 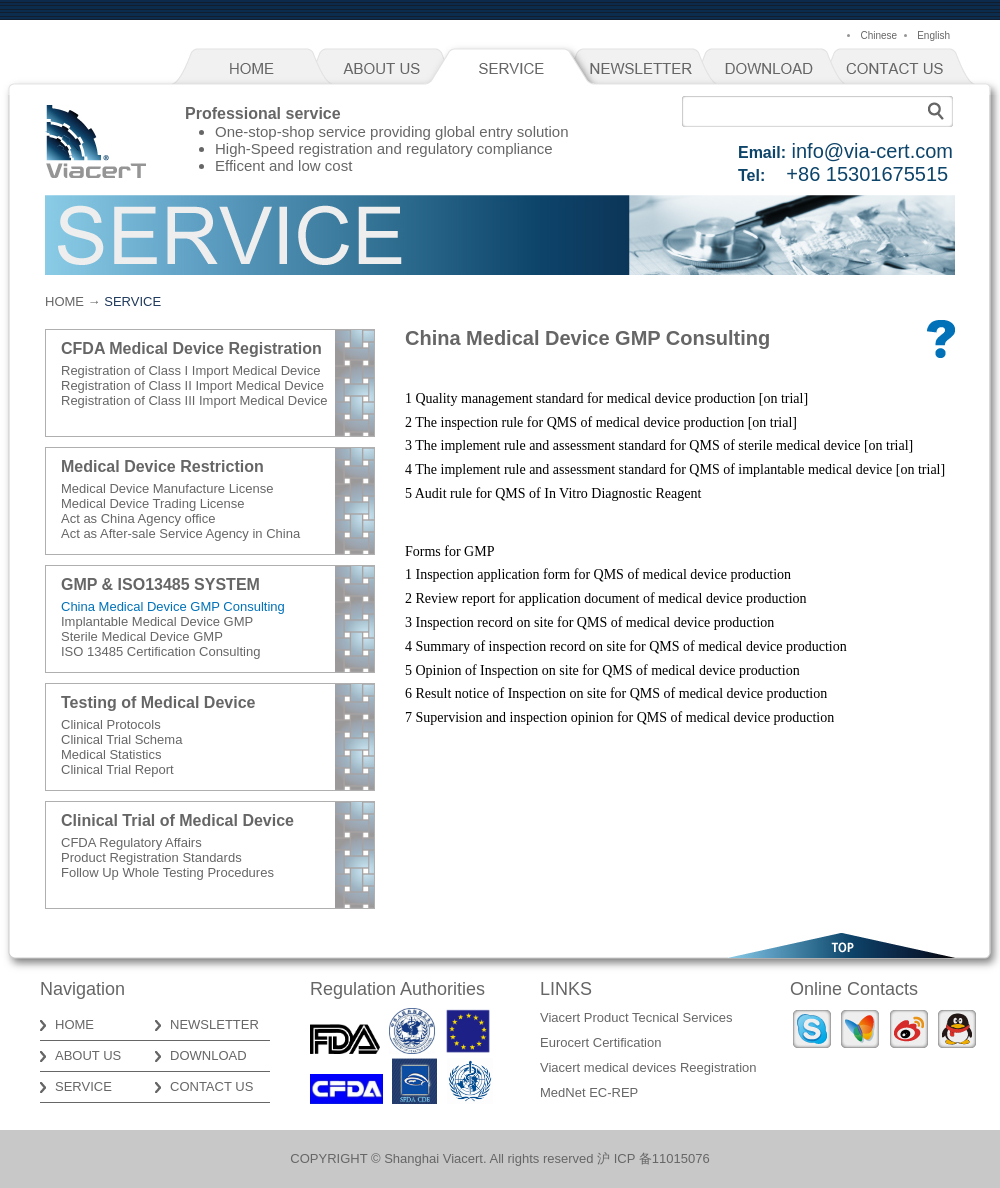 What do you see at coordinates (192, 385) in the screenshot?
I see `Registration of Class II Import Medical Device` at bounding box center [192, 385].